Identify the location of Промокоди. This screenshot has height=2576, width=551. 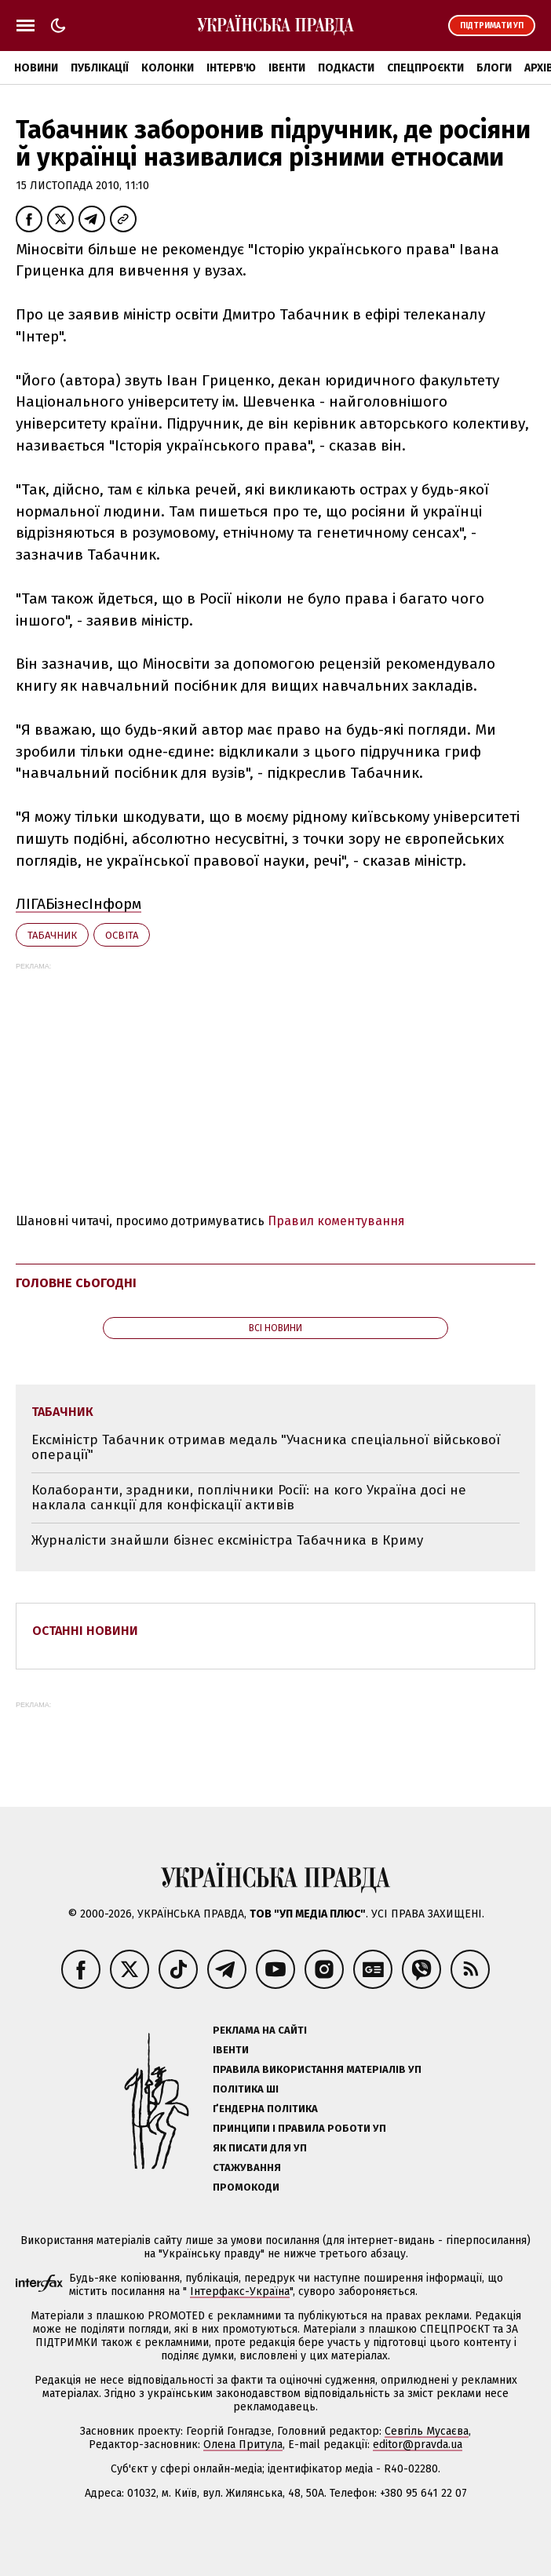
(246, 2187).